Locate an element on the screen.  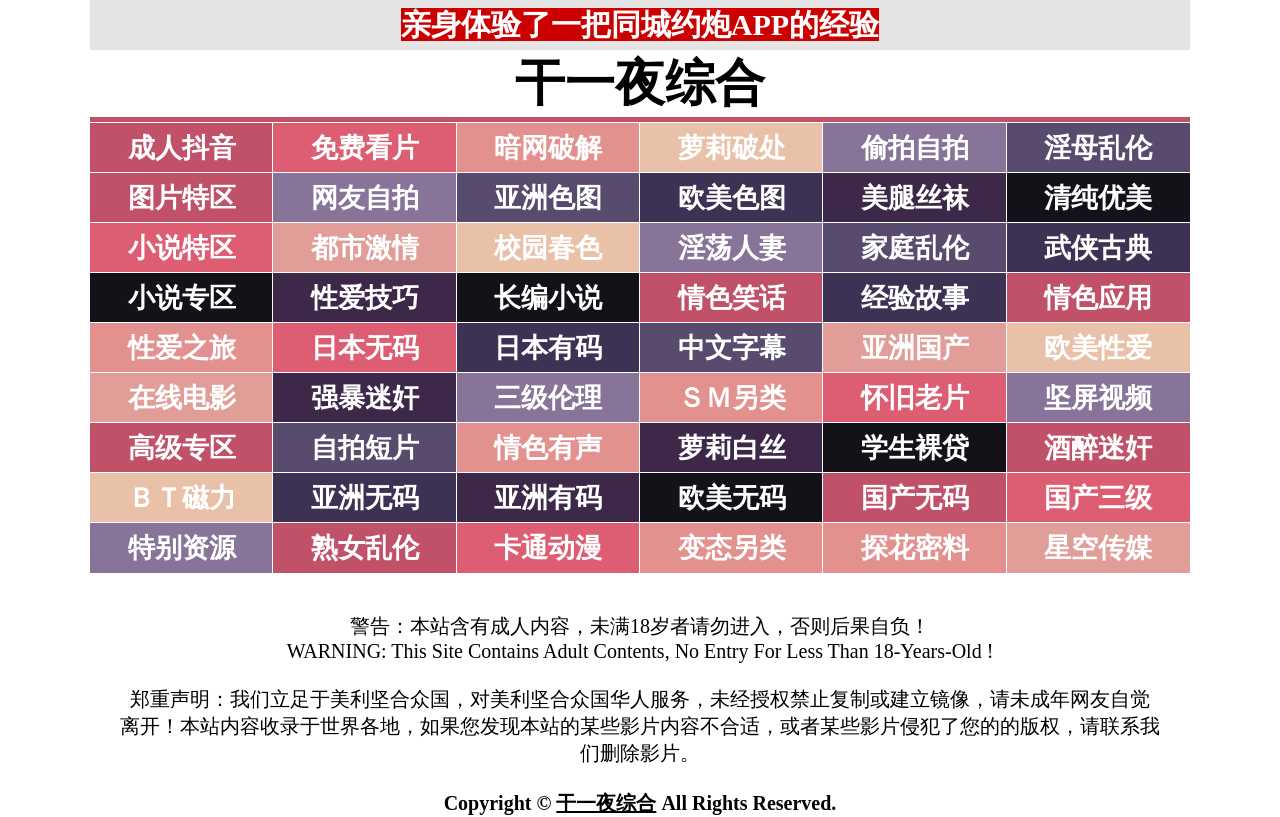
情色应用 is located at coordinates (1098, 298).